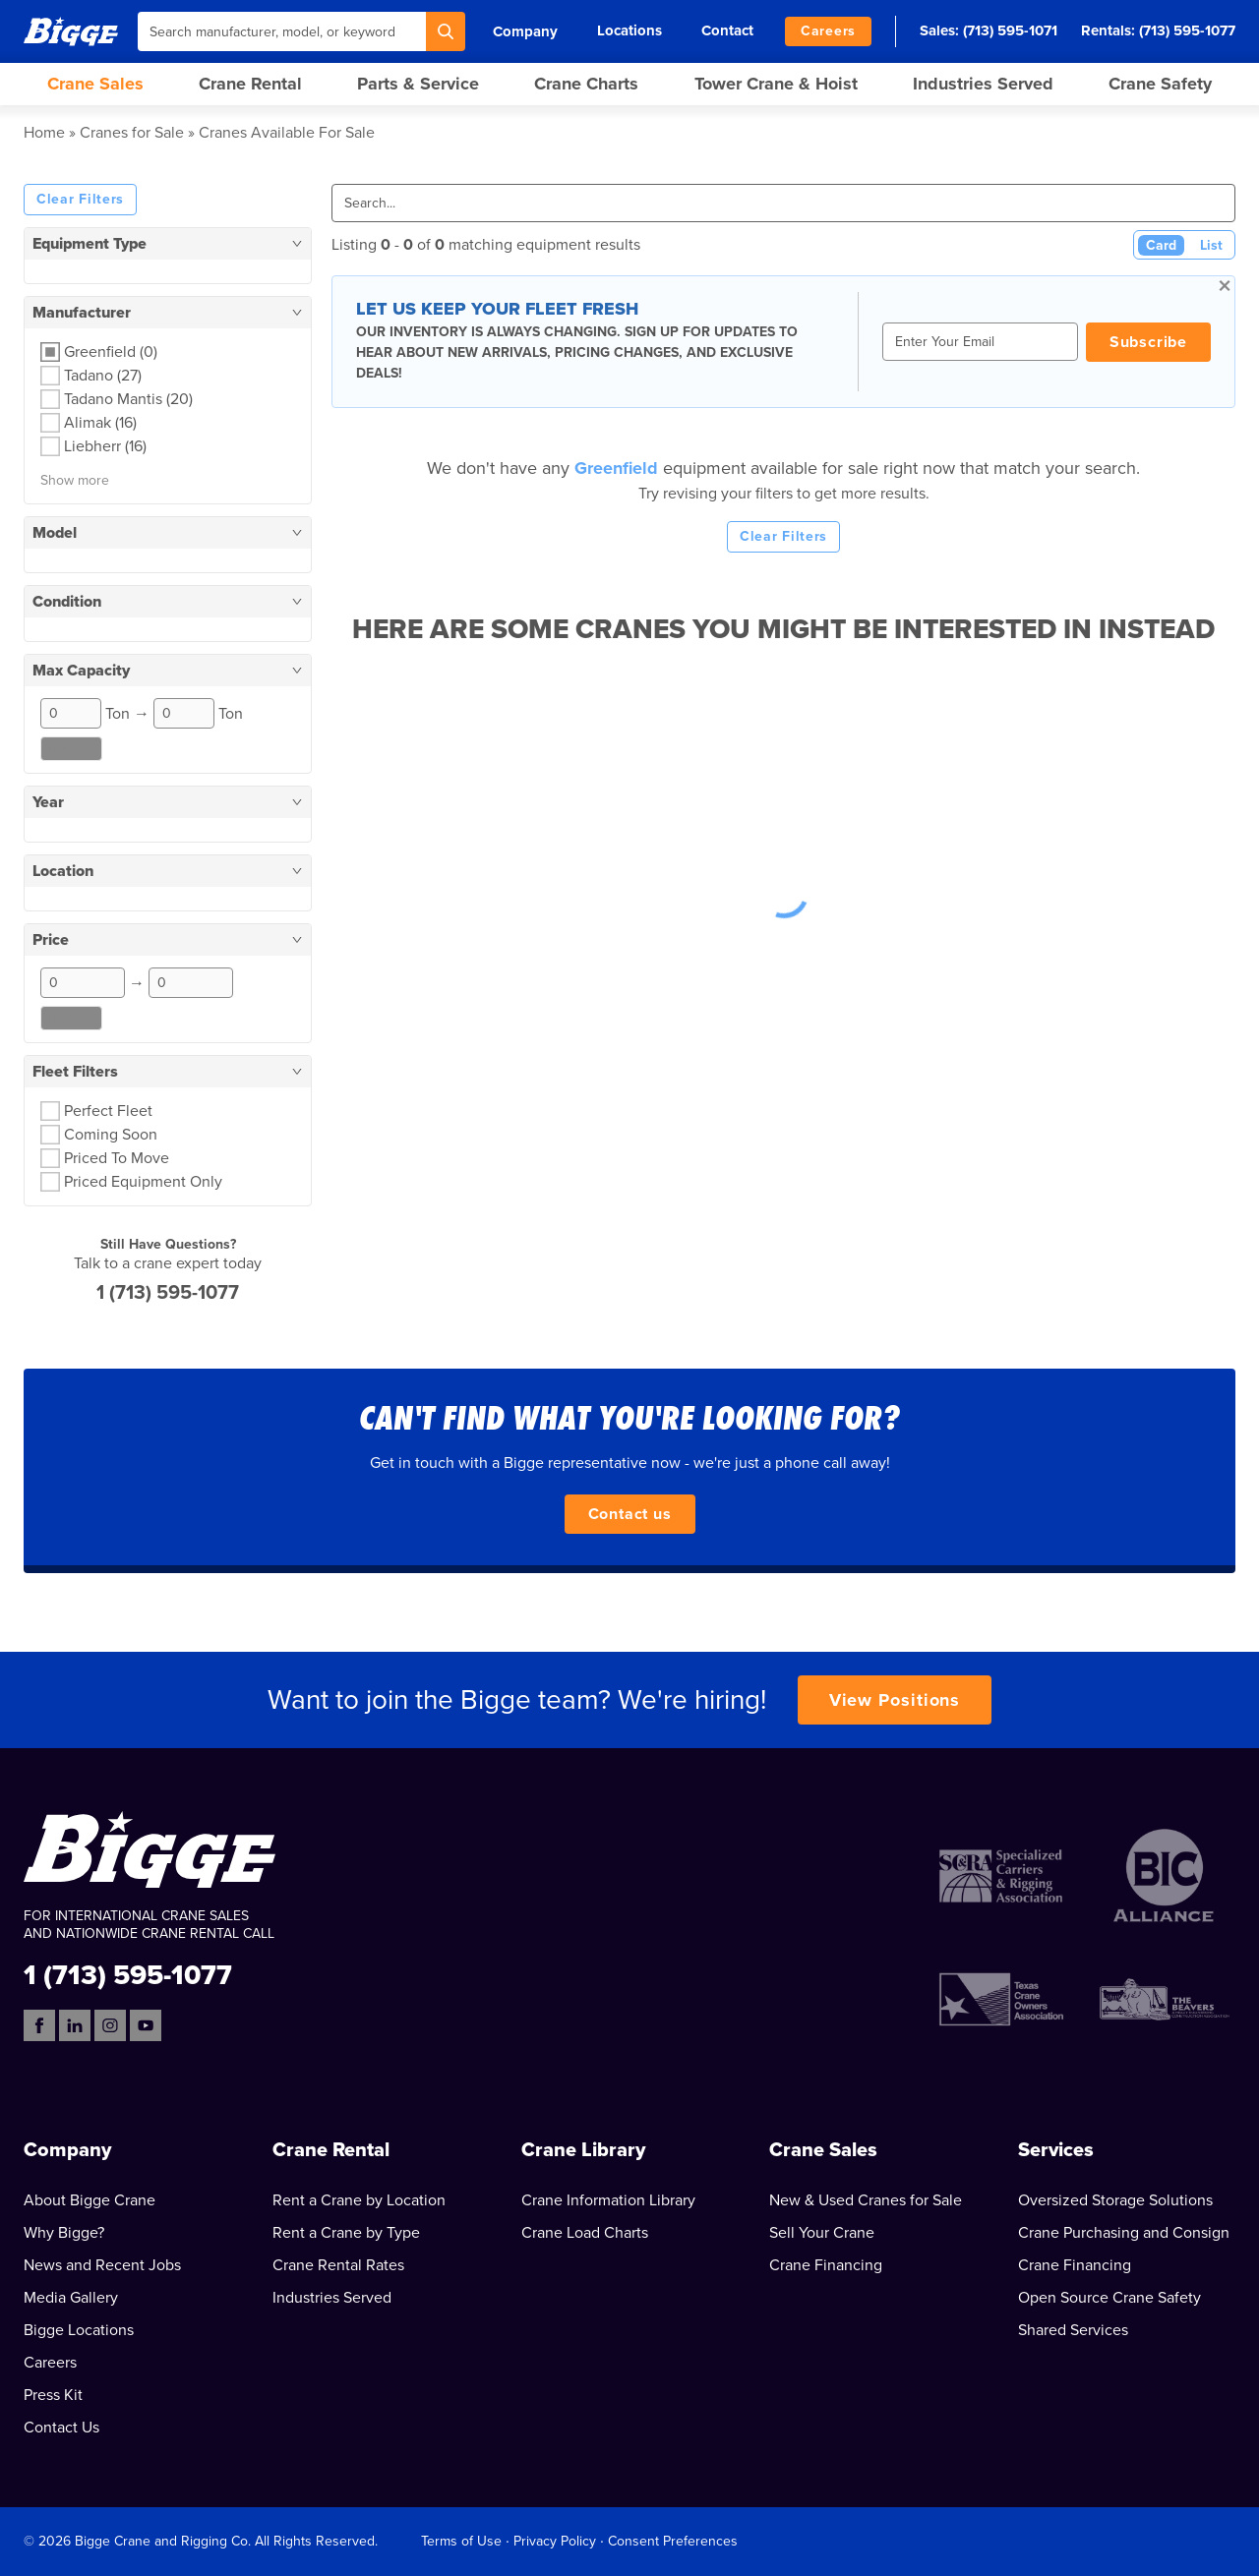  Describe the element at coordinates (983, 83) in the screenshot. I see `Industries Served` at that location.